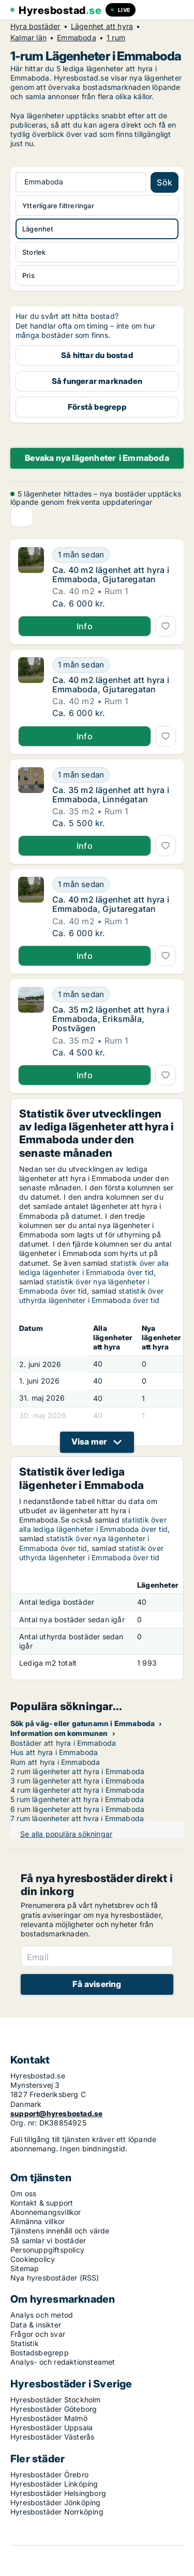  Describe the element at coordinates (45, 2212) in the screenshot. I see `Abonnemangsvillkor` at that location.